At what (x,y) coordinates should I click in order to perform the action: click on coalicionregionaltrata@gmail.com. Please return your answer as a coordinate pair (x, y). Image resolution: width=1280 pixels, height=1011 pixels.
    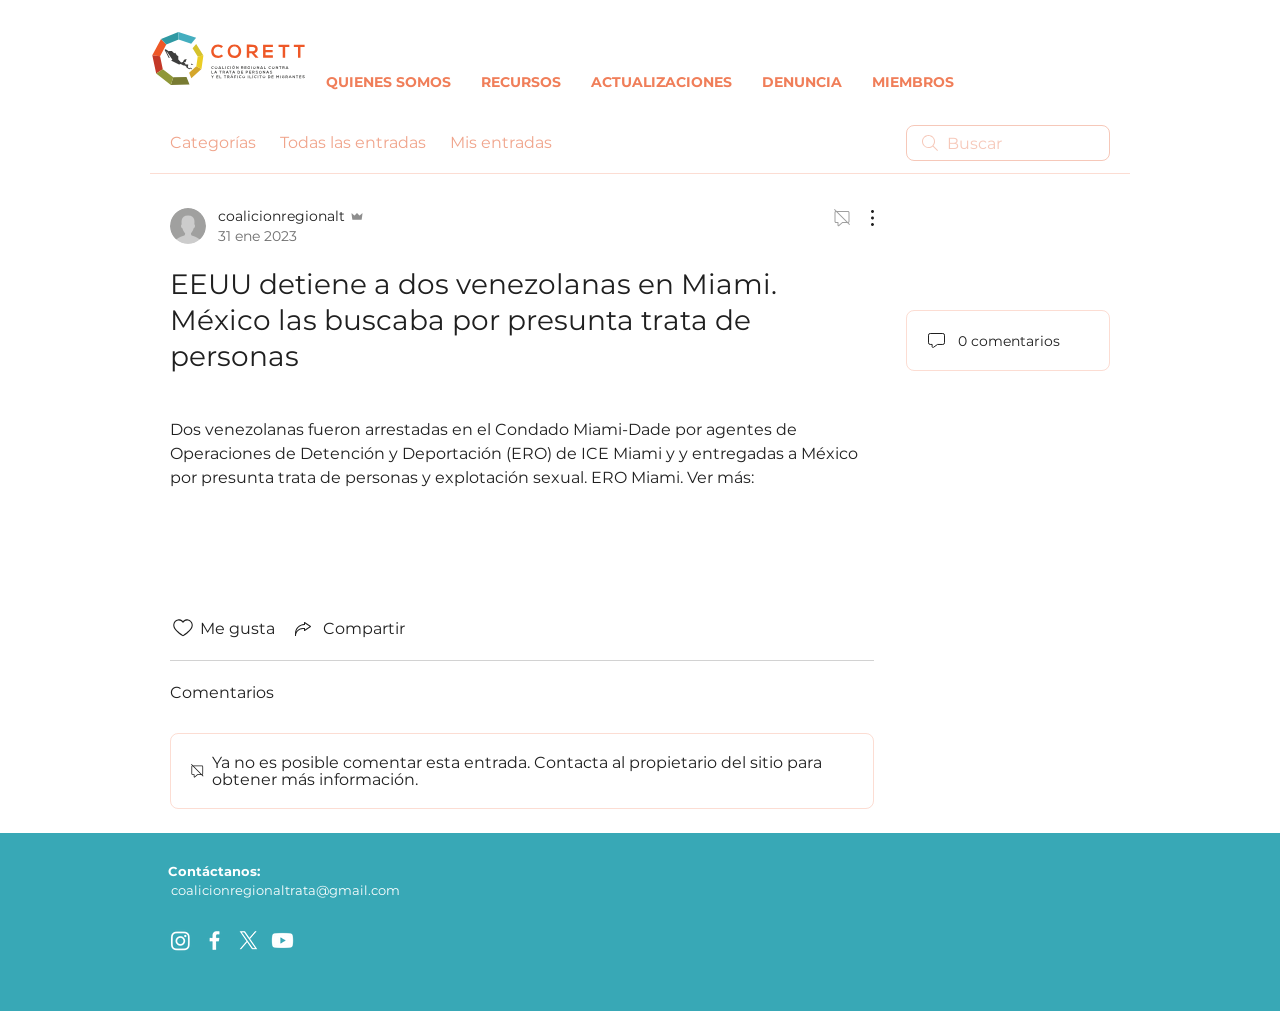
    Looking at the image, I should click on (285, 890).